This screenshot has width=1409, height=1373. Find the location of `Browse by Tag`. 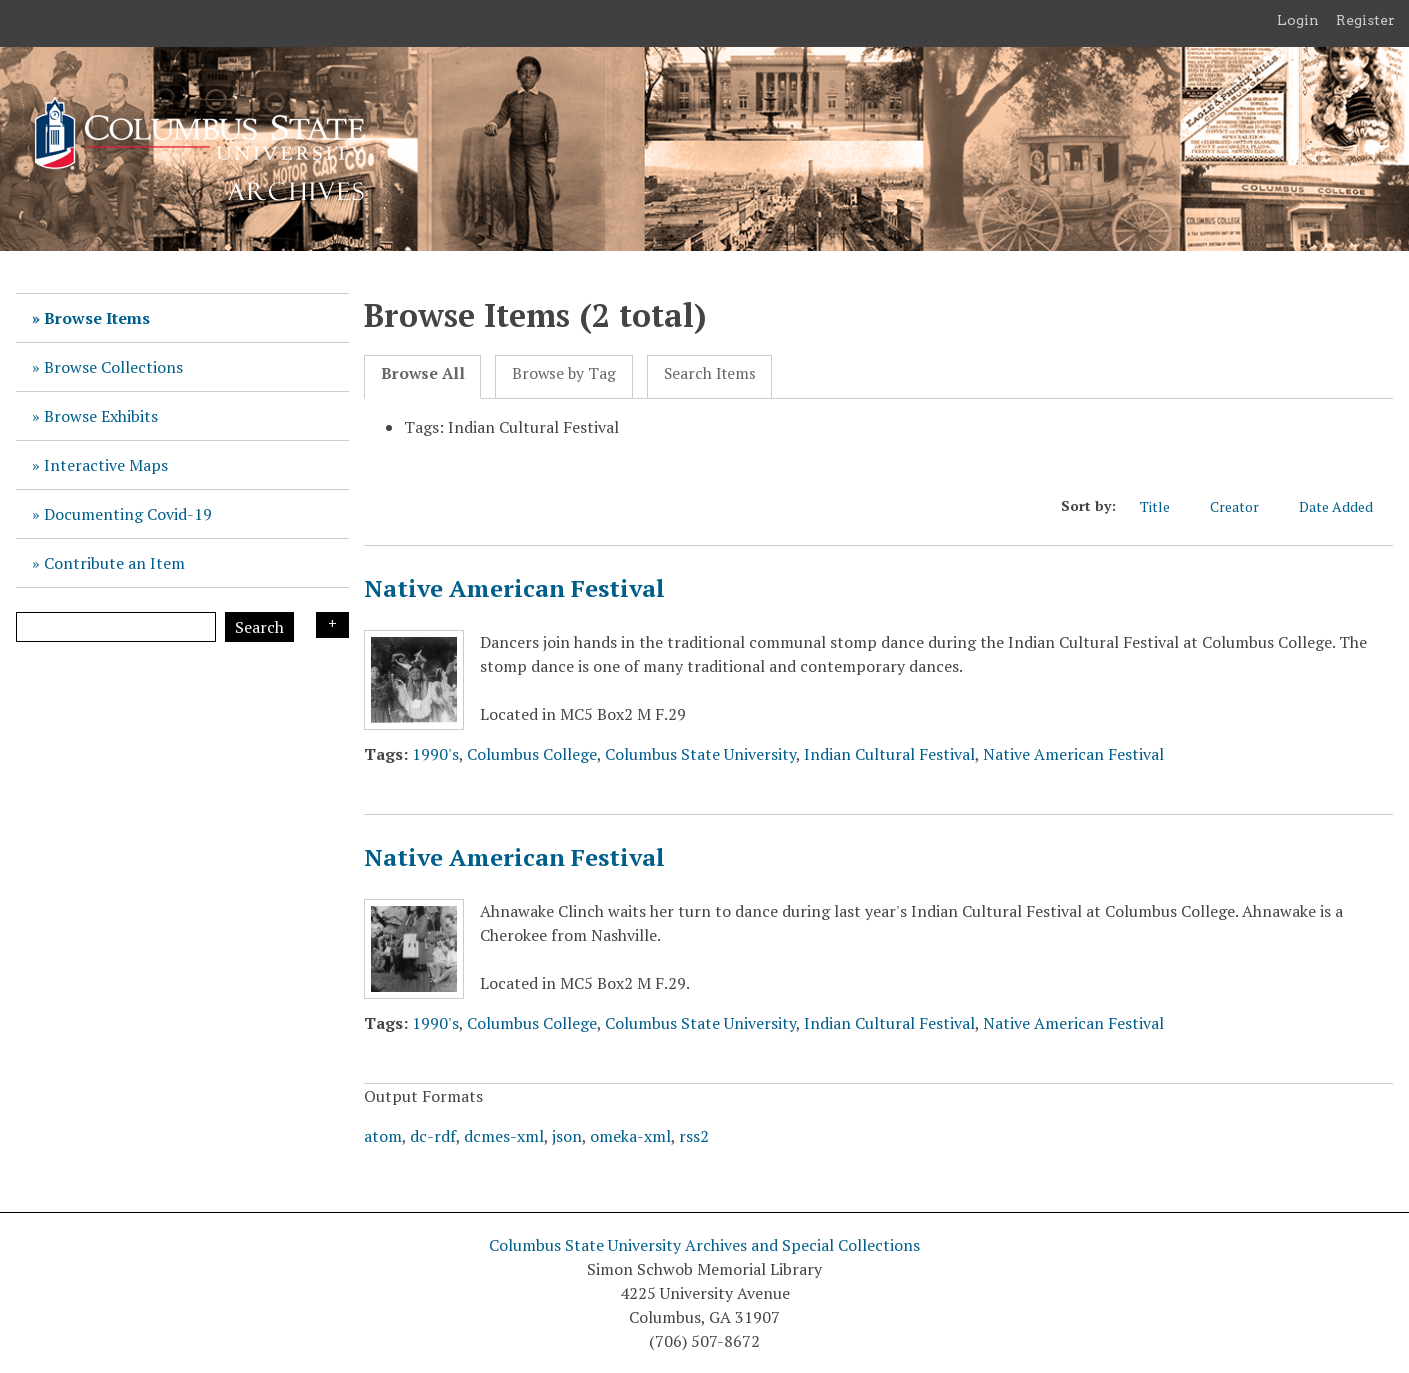

Browse by Tag is located at coordinates (564, 373).